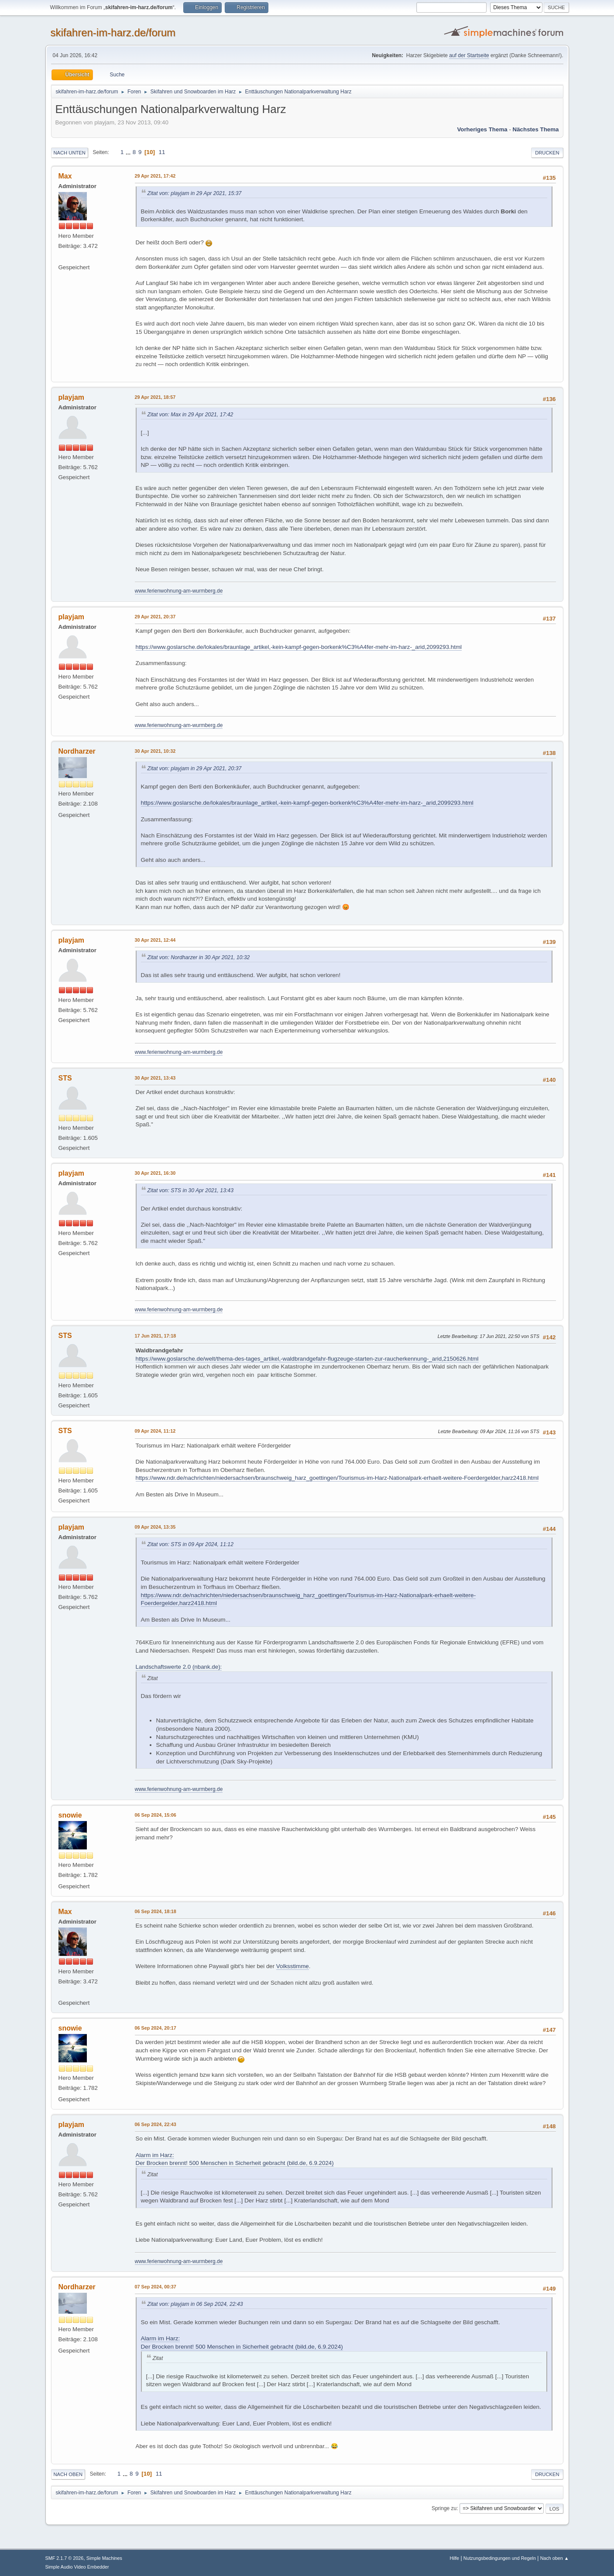  What do you see at coordinates (155, 1335) in the screenshot?
I see `17 Jun 2021, 17:18` at bounding box center [155, 1335].